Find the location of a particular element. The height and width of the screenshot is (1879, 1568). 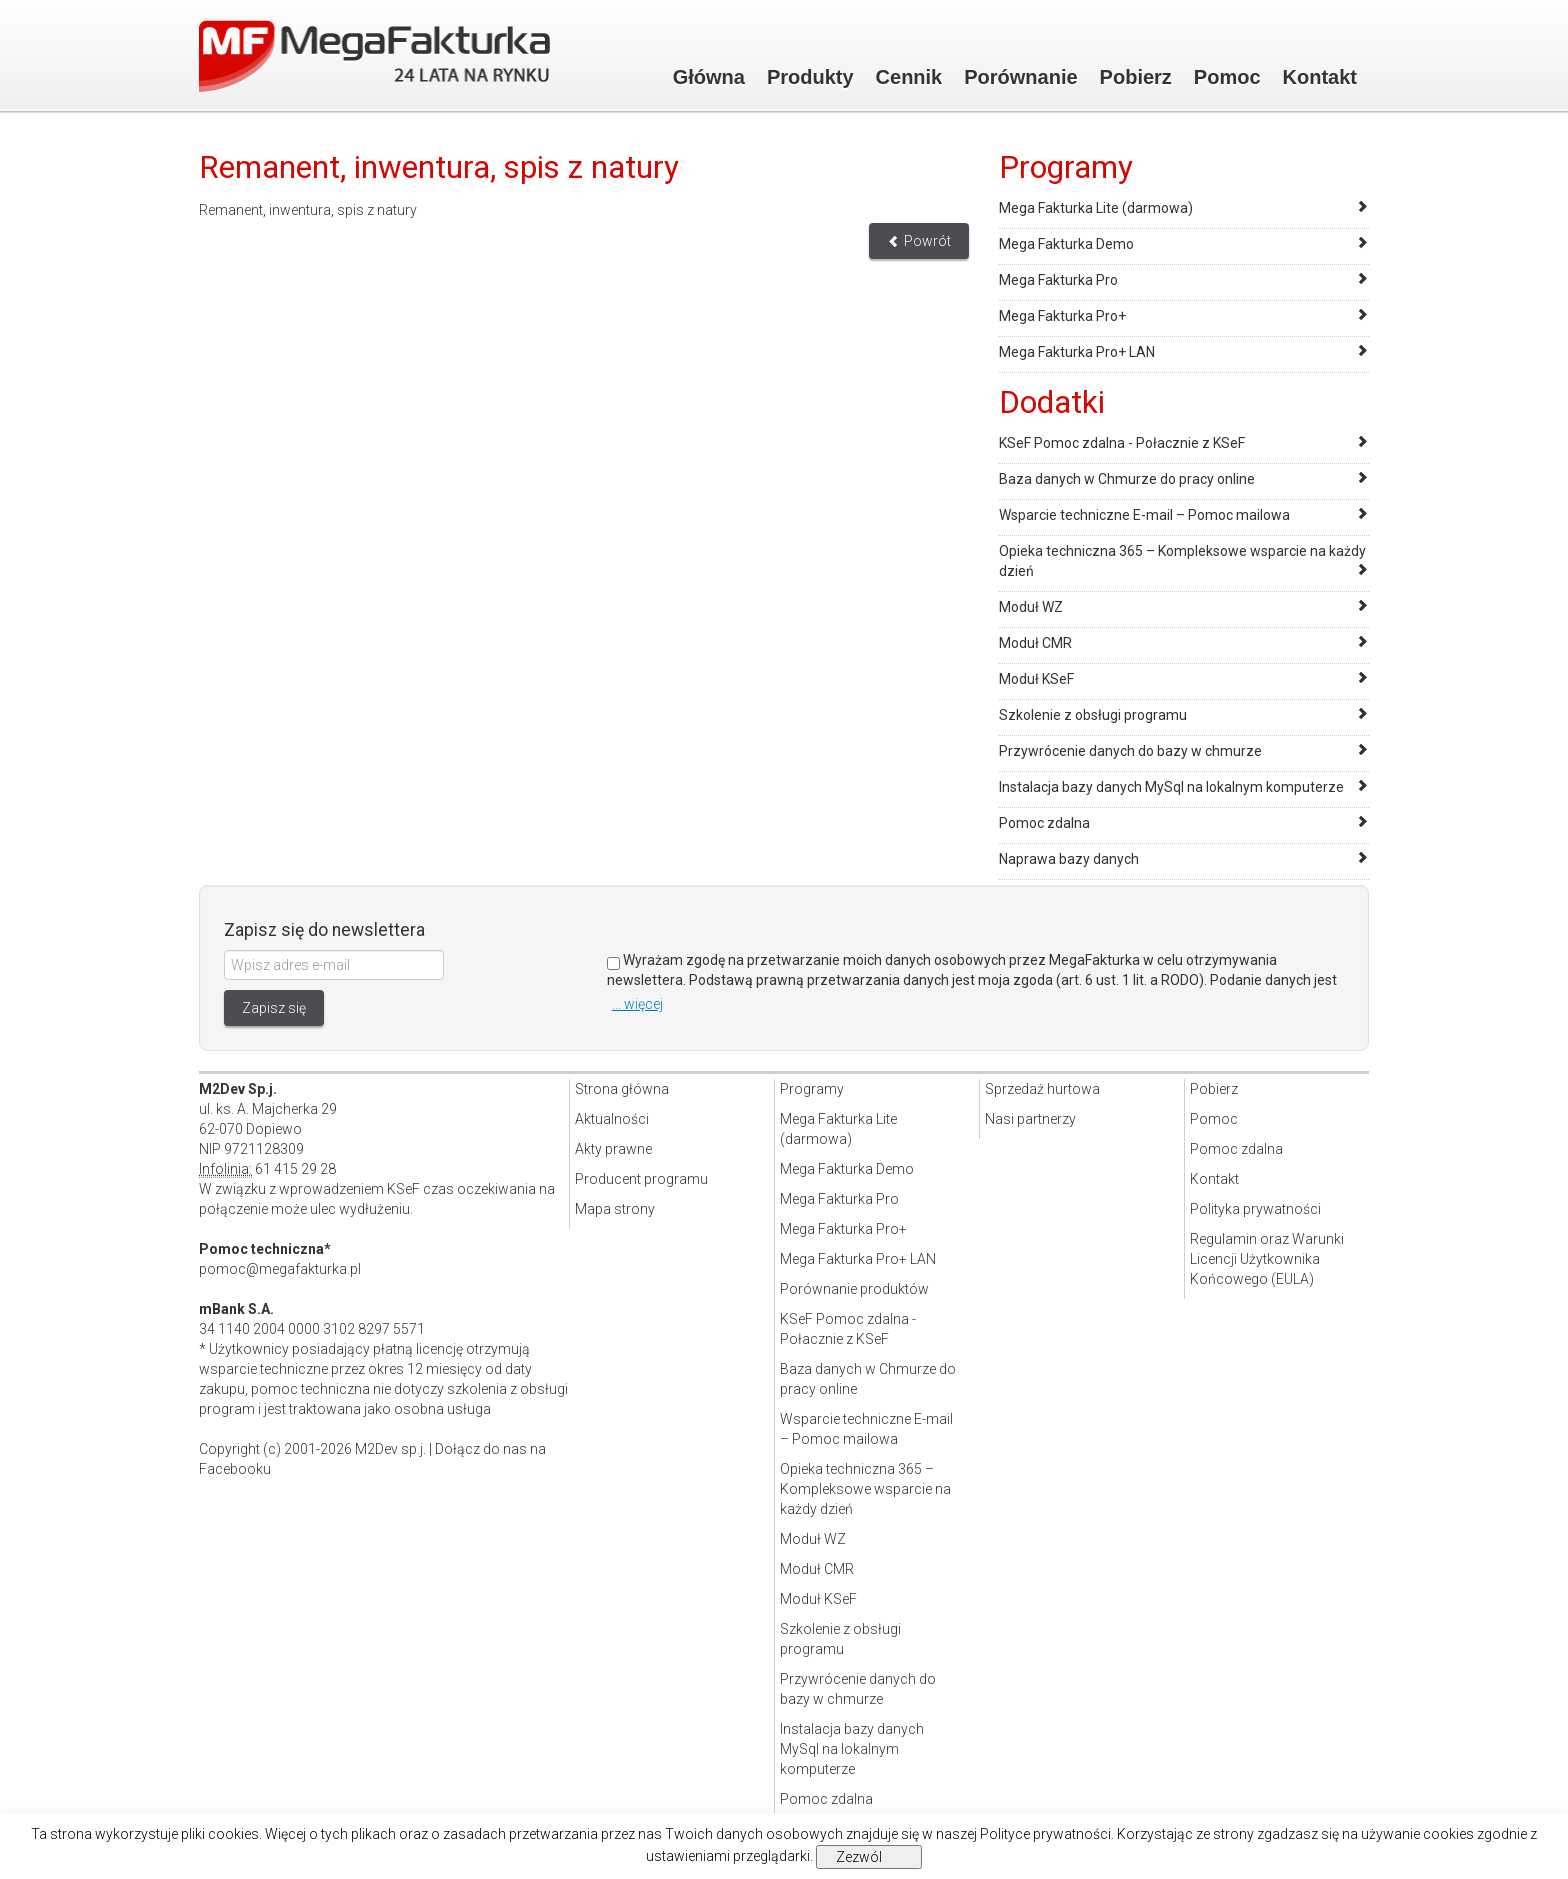

Przywrócenie danych do bazy w chmurze is located at coordinates (1130, 751).